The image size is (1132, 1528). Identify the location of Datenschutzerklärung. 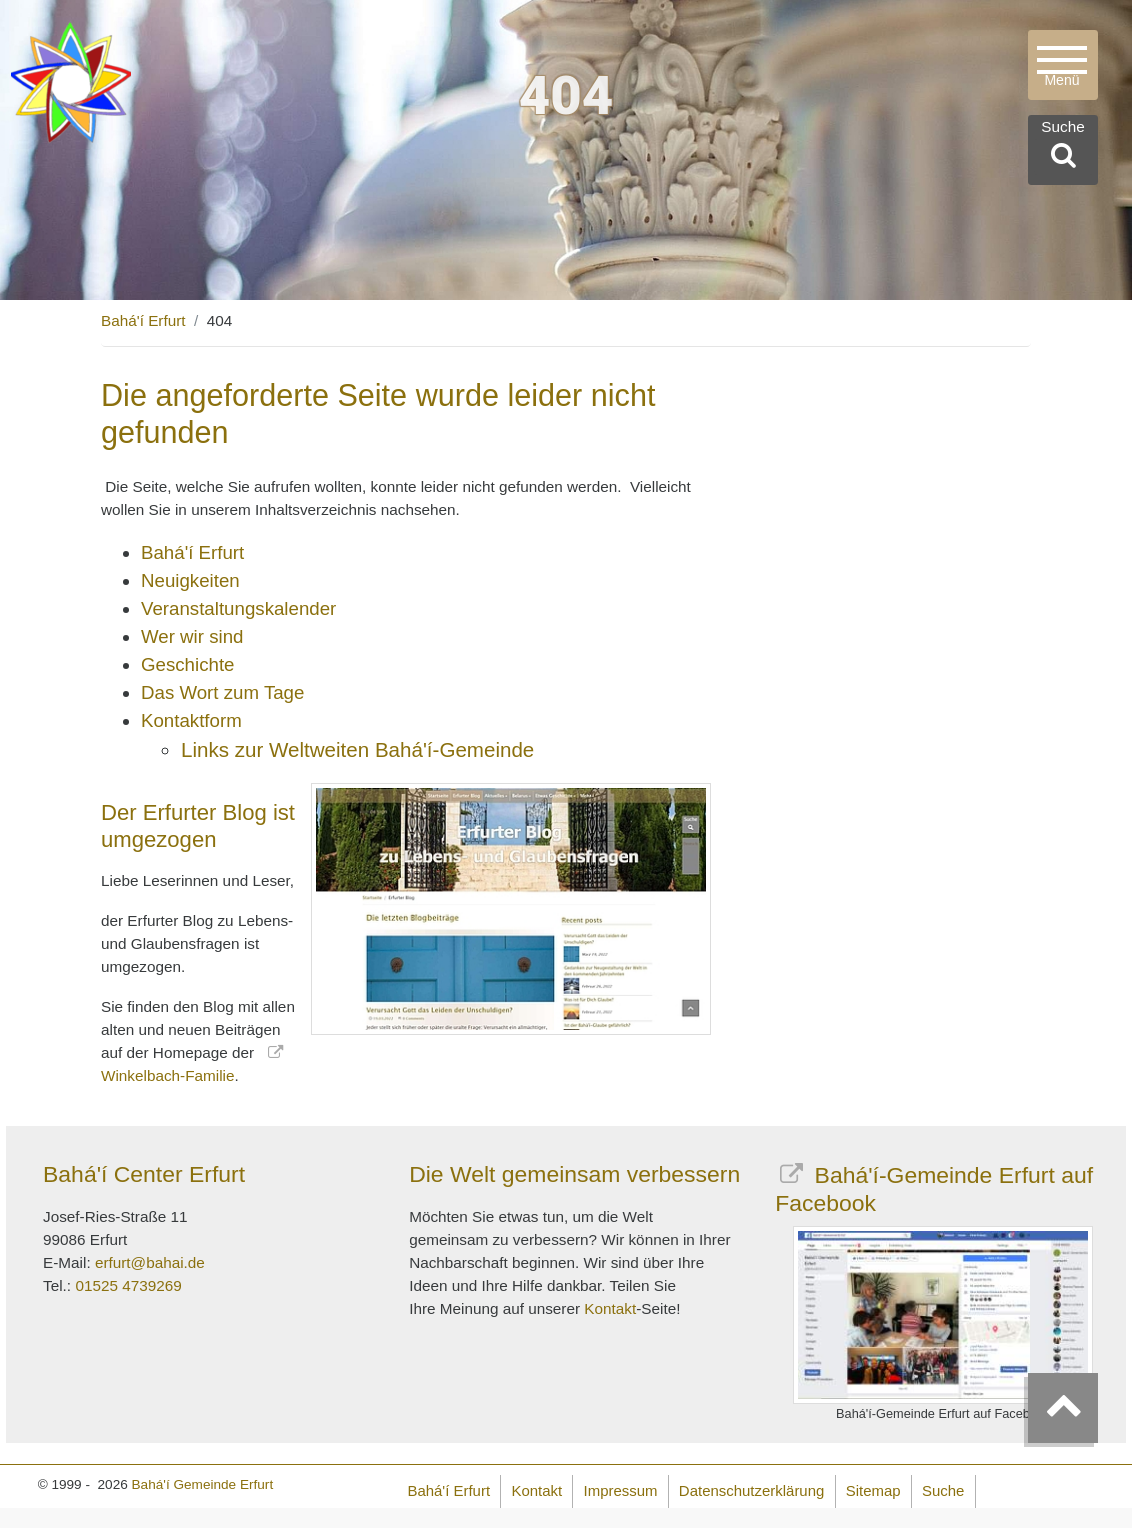
(751, 1490).